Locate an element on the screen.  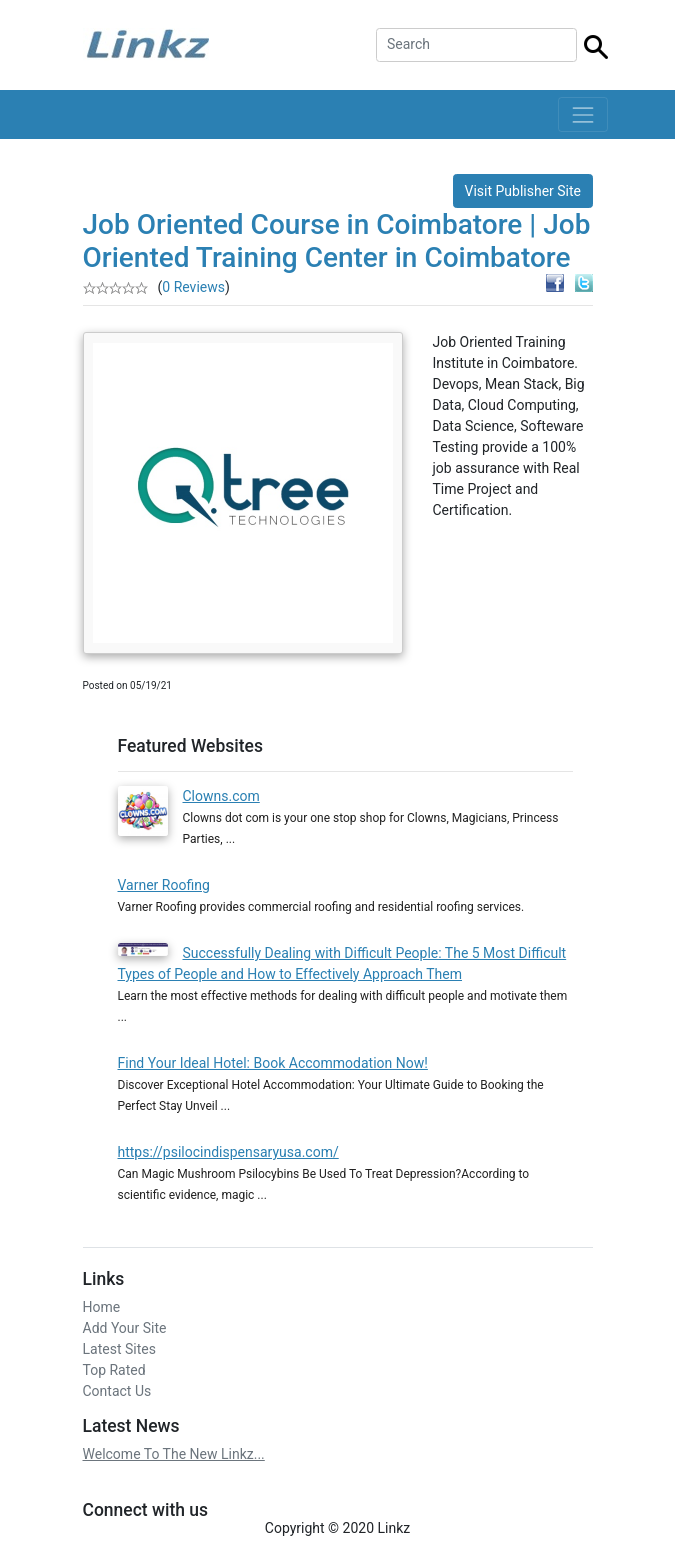
Visit Publisher Site is located at coordinates (522, 191).